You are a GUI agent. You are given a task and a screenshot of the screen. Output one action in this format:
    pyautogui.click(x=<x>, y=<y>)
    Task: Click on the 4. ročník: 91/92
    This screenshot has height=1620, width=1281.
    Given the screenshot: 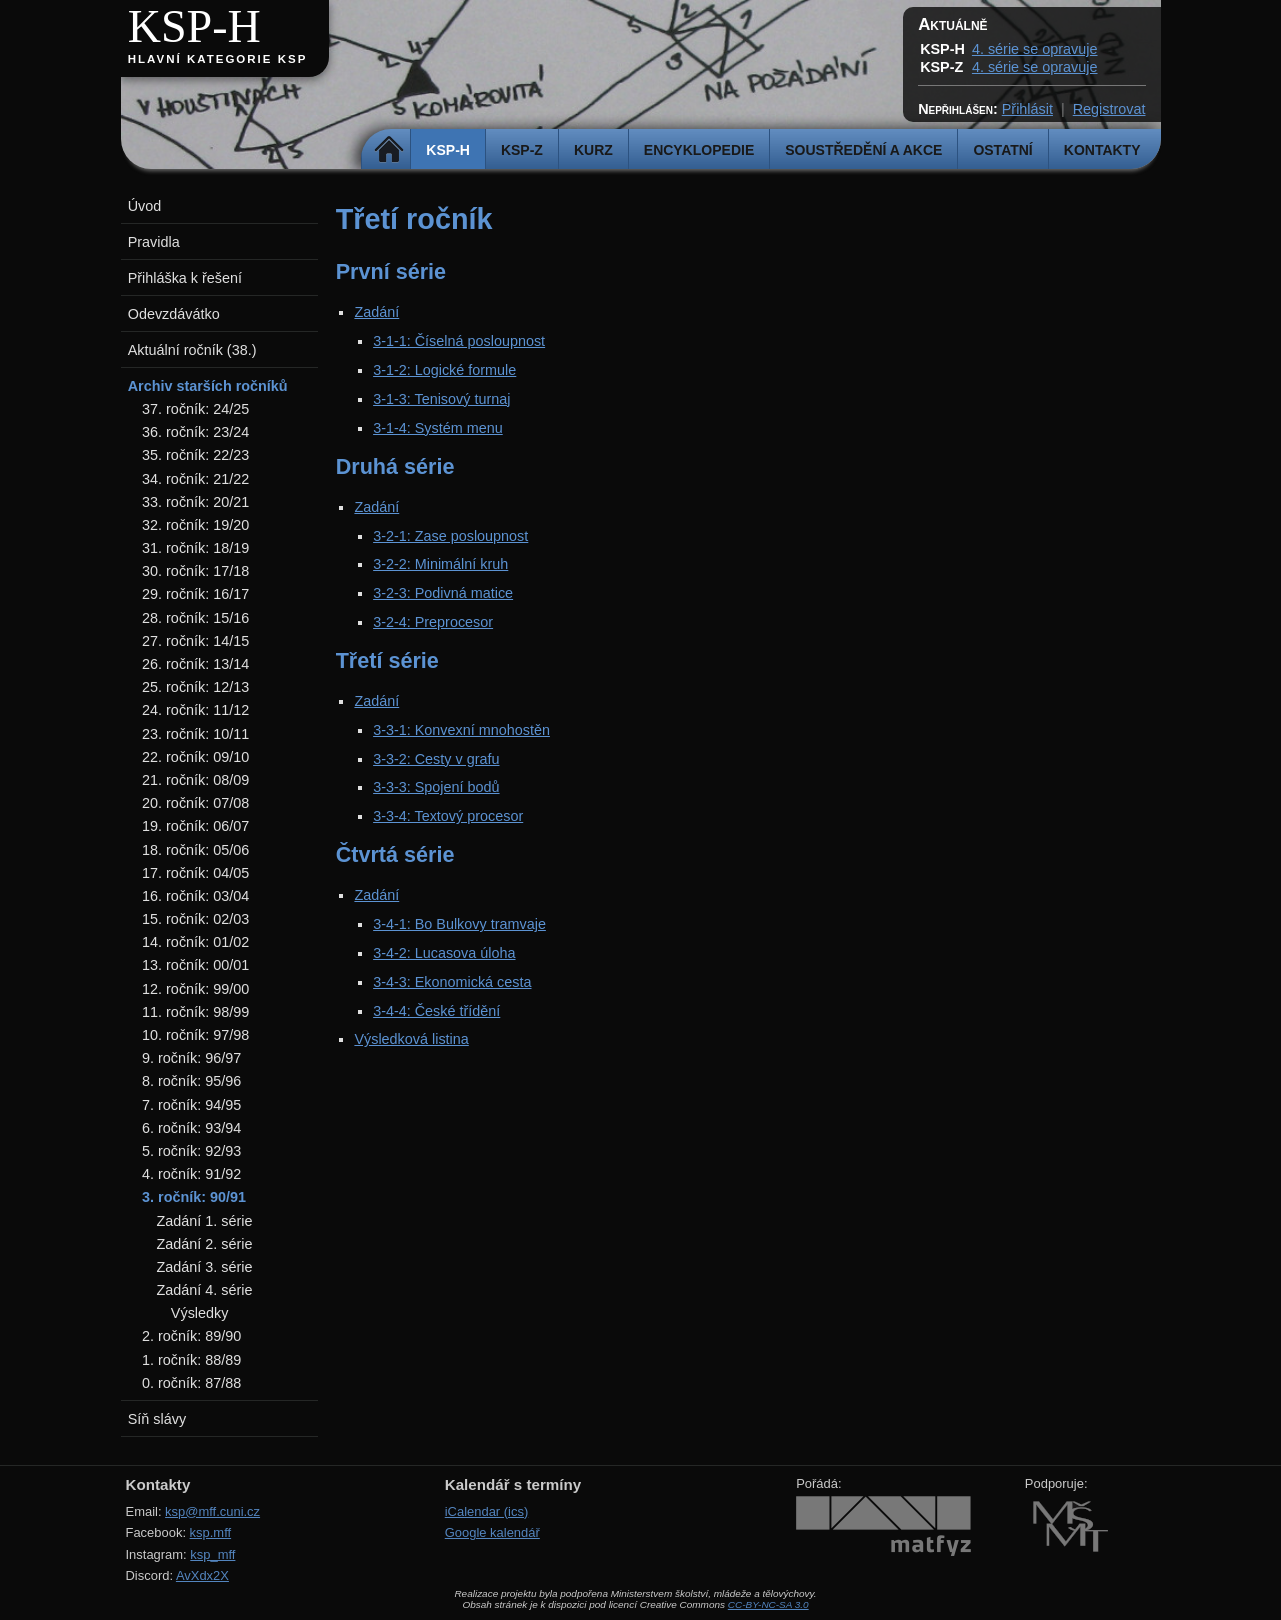 What is the action you would take?
    pyautogui.click(x=191, y=1174)
    